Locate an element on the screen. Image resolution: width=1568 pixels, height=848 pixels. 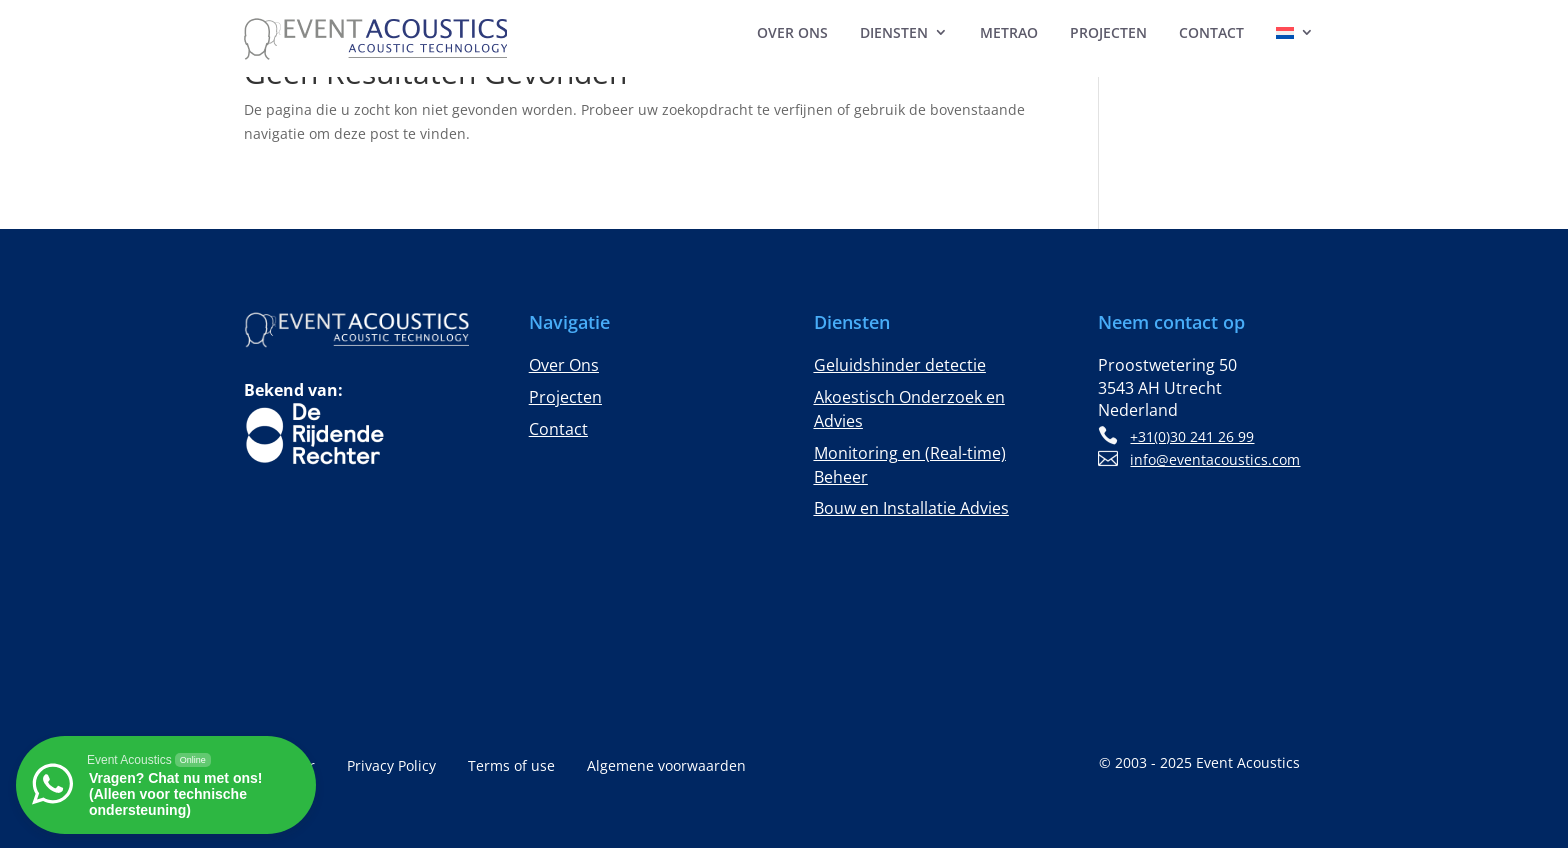
MeTrao is located at coordinates (1009, 32).